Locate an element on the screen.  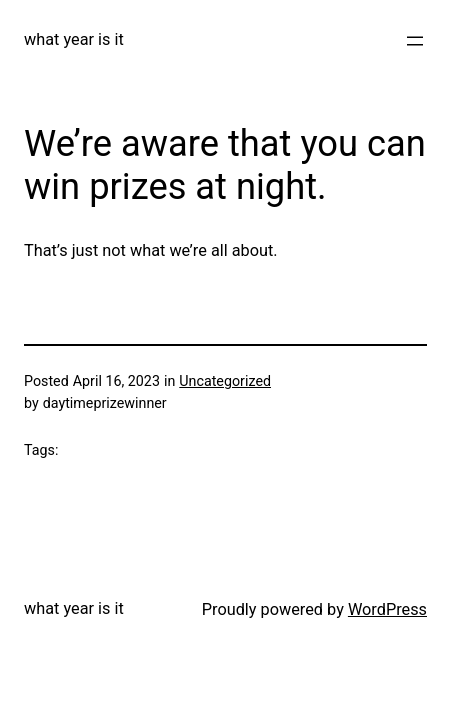
WordPress is located at coordinates (387, 609).